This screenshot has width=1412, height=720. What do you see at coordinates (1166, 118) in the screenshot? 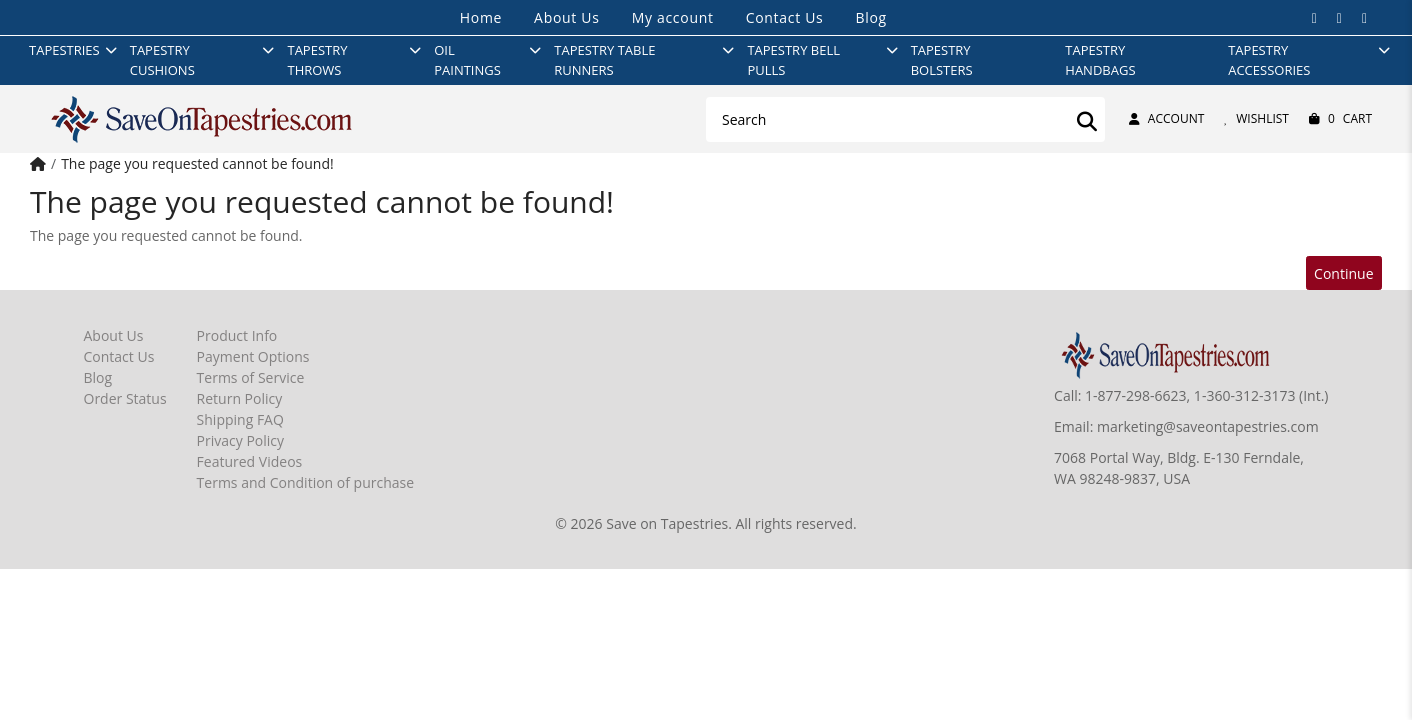
I see `Account` at bounding box center [1166, 118].